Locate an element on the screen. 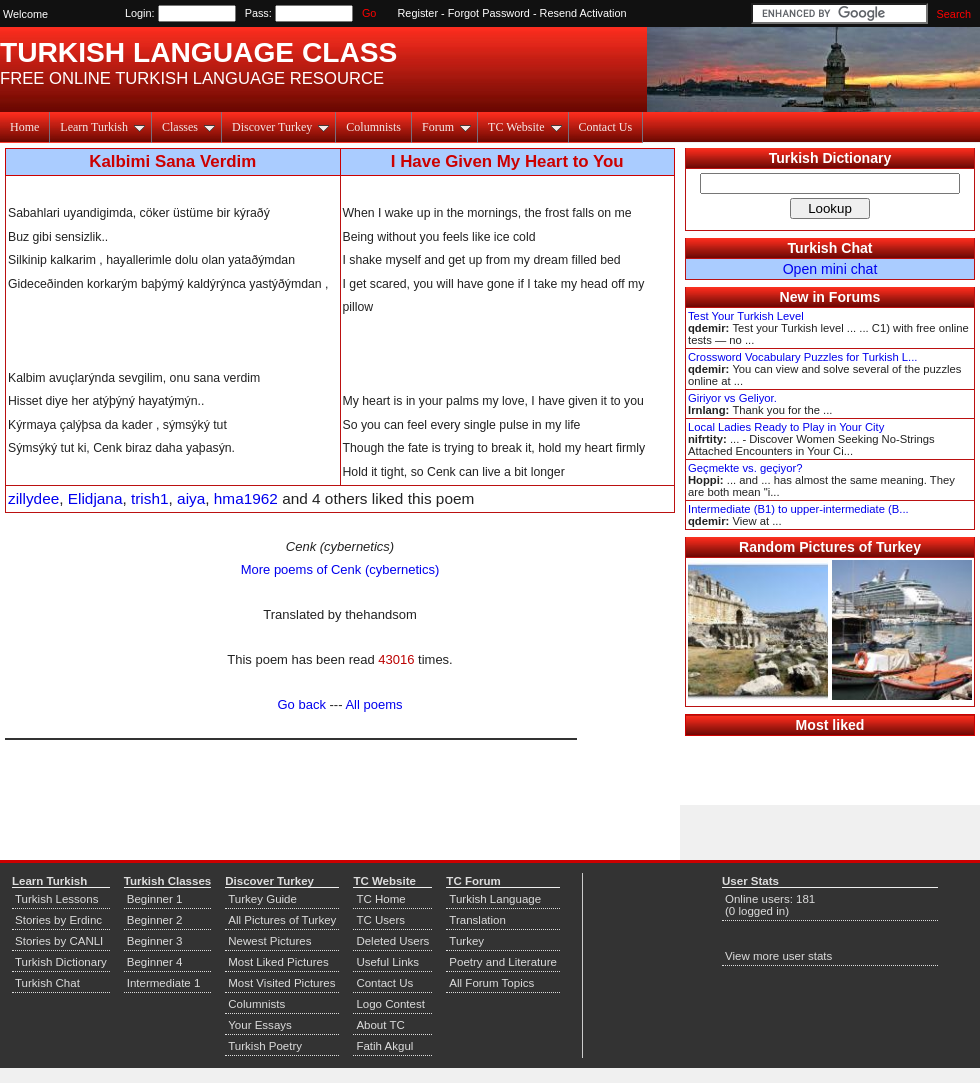 This screenshot has width=980, height=1083. All poems is located at coordinates (373, 704).